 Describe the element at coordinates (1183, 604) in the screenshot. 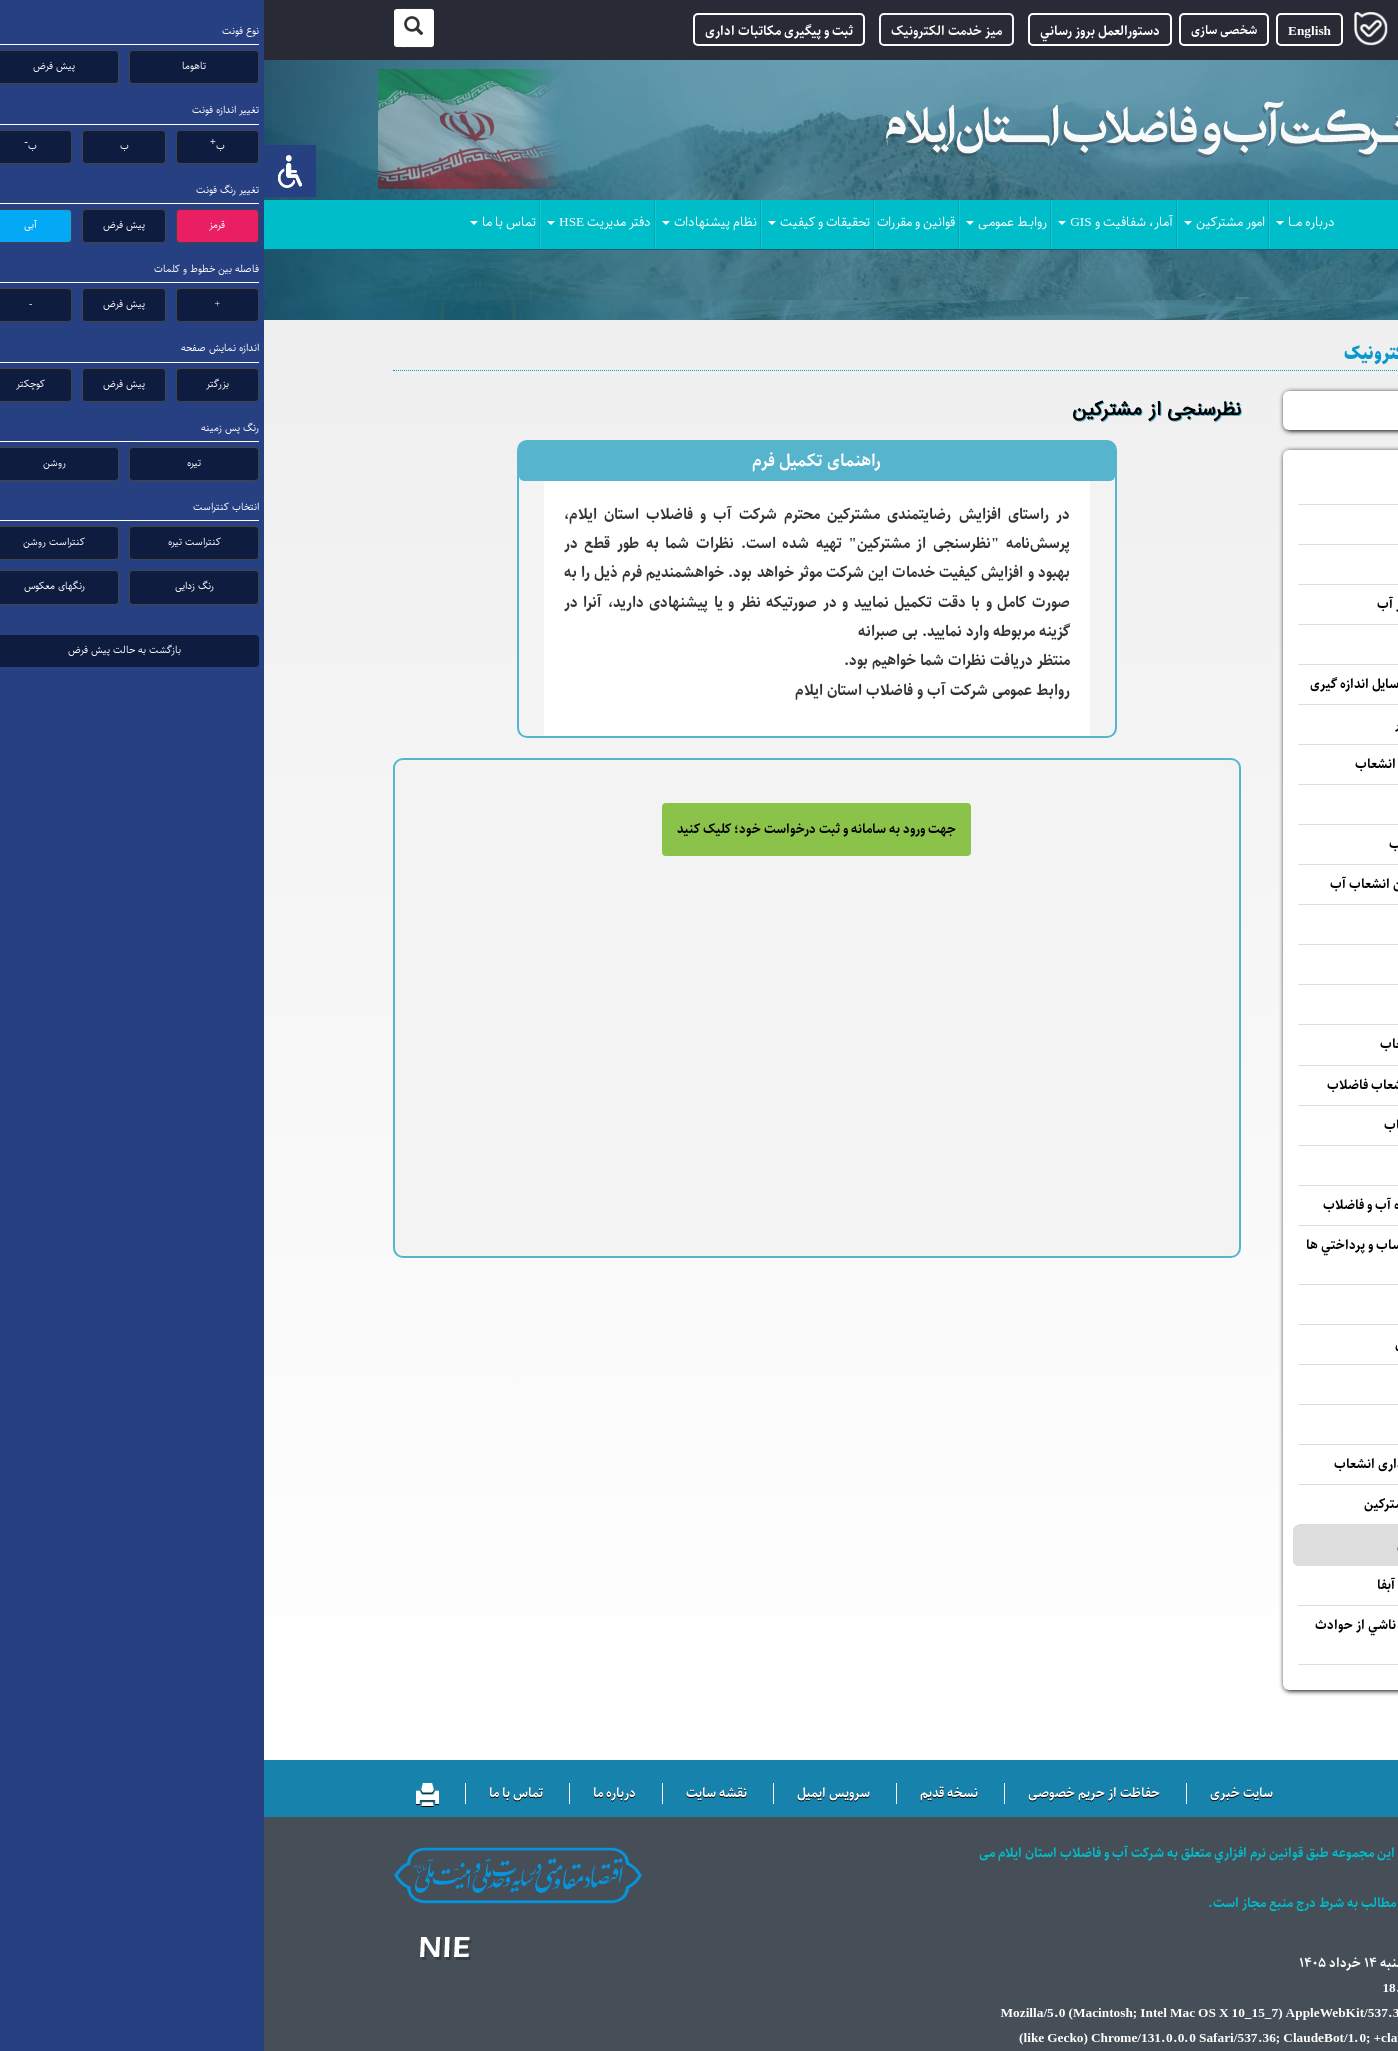

I see `درخواست تعویض کنتور آب` at that location.